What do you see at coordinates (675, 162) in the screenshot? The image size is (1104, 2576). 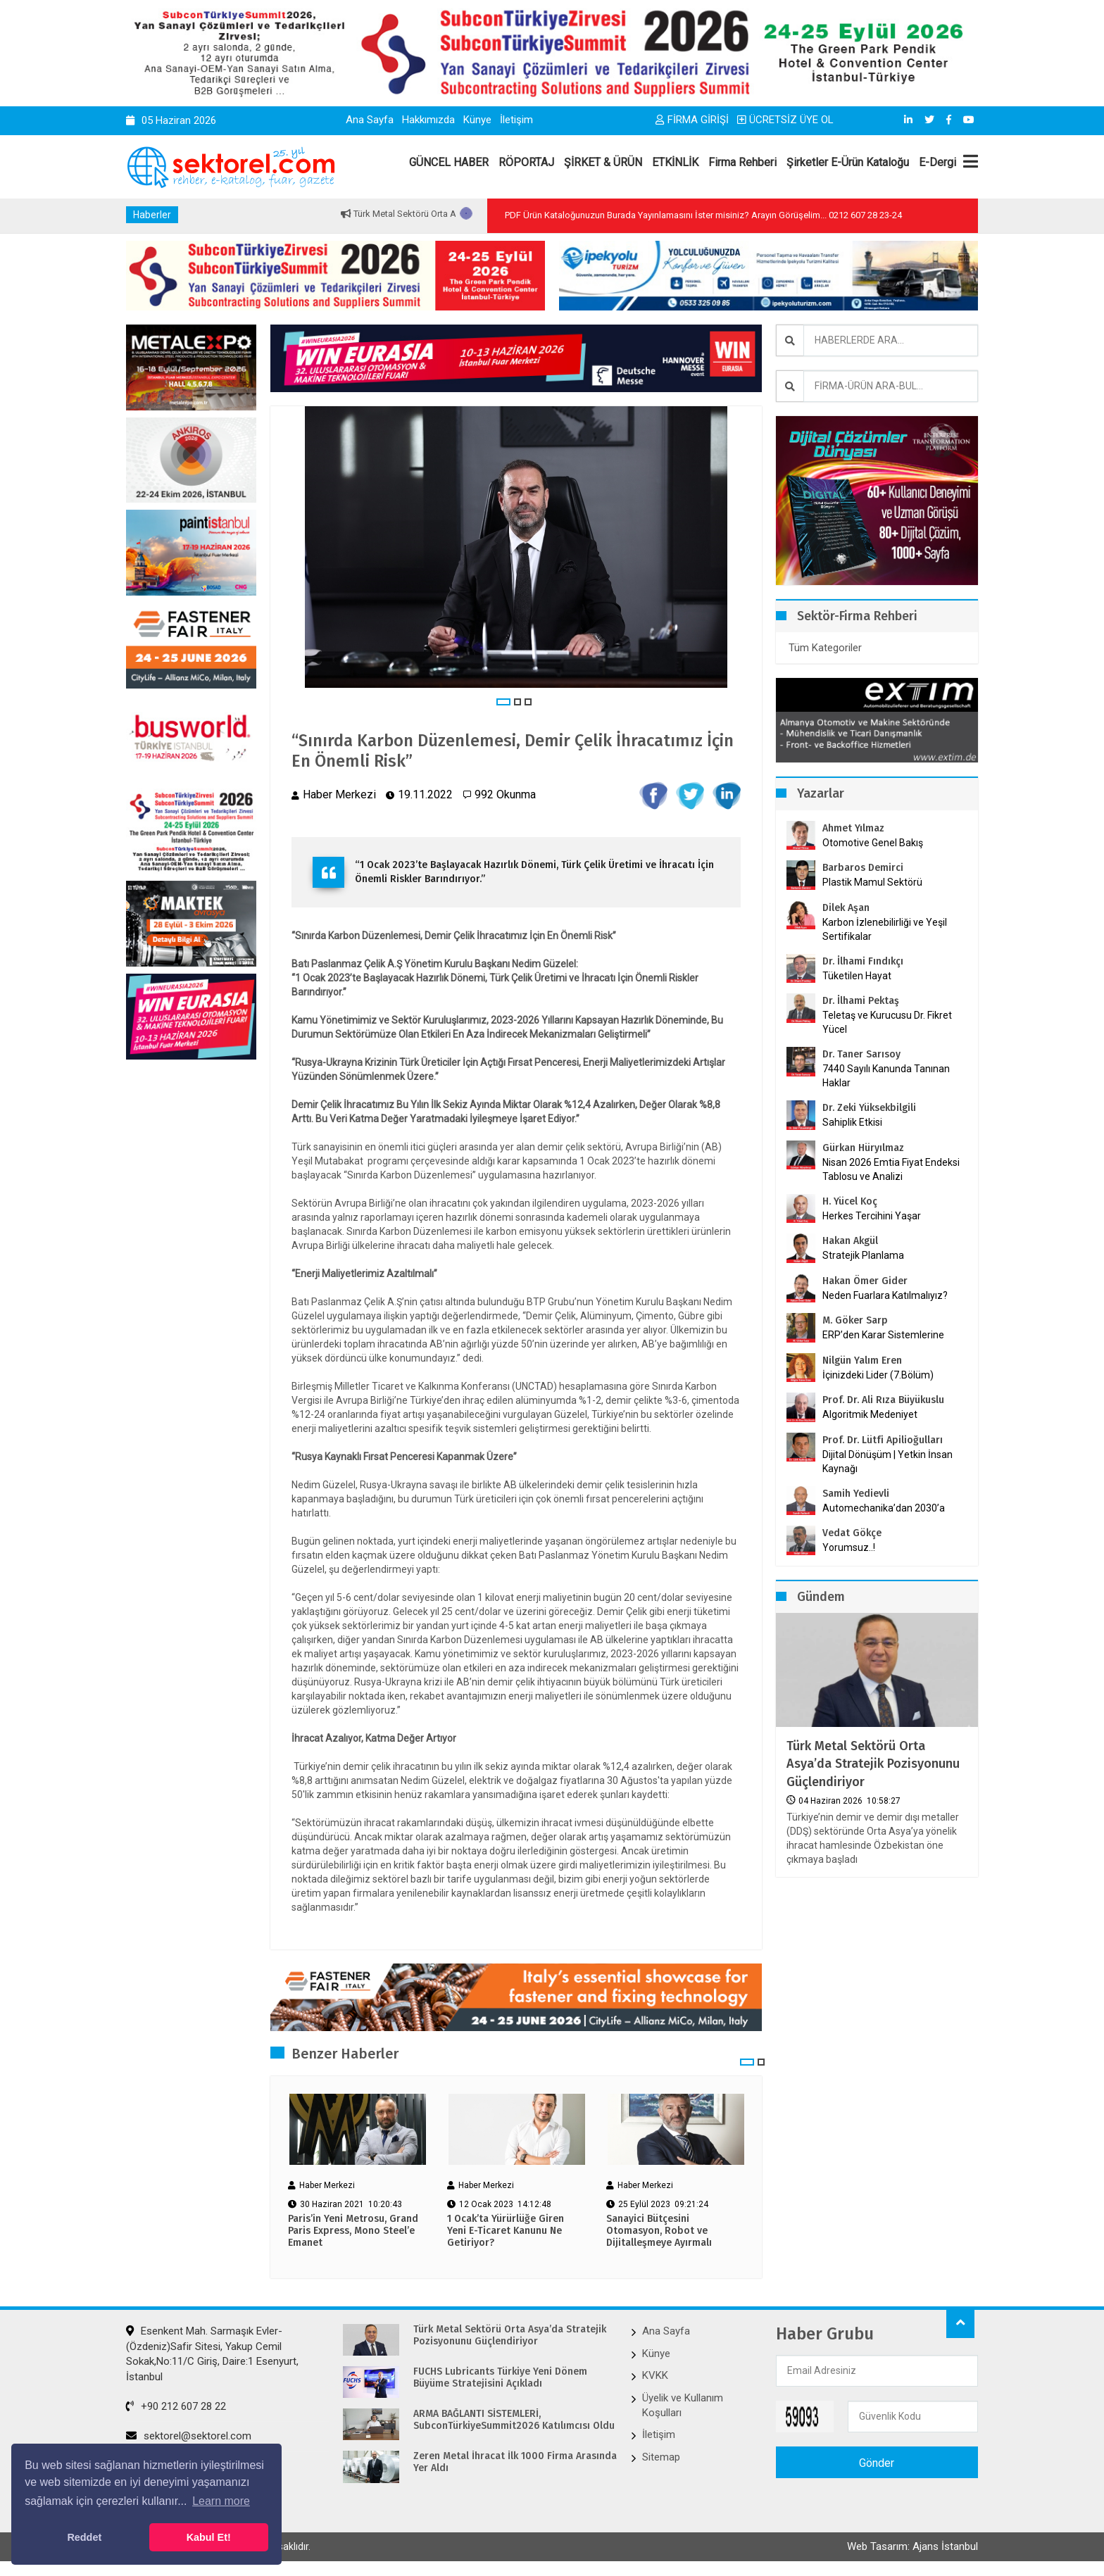 I see `ETKİNLİK` at bounding box center [675, 162].